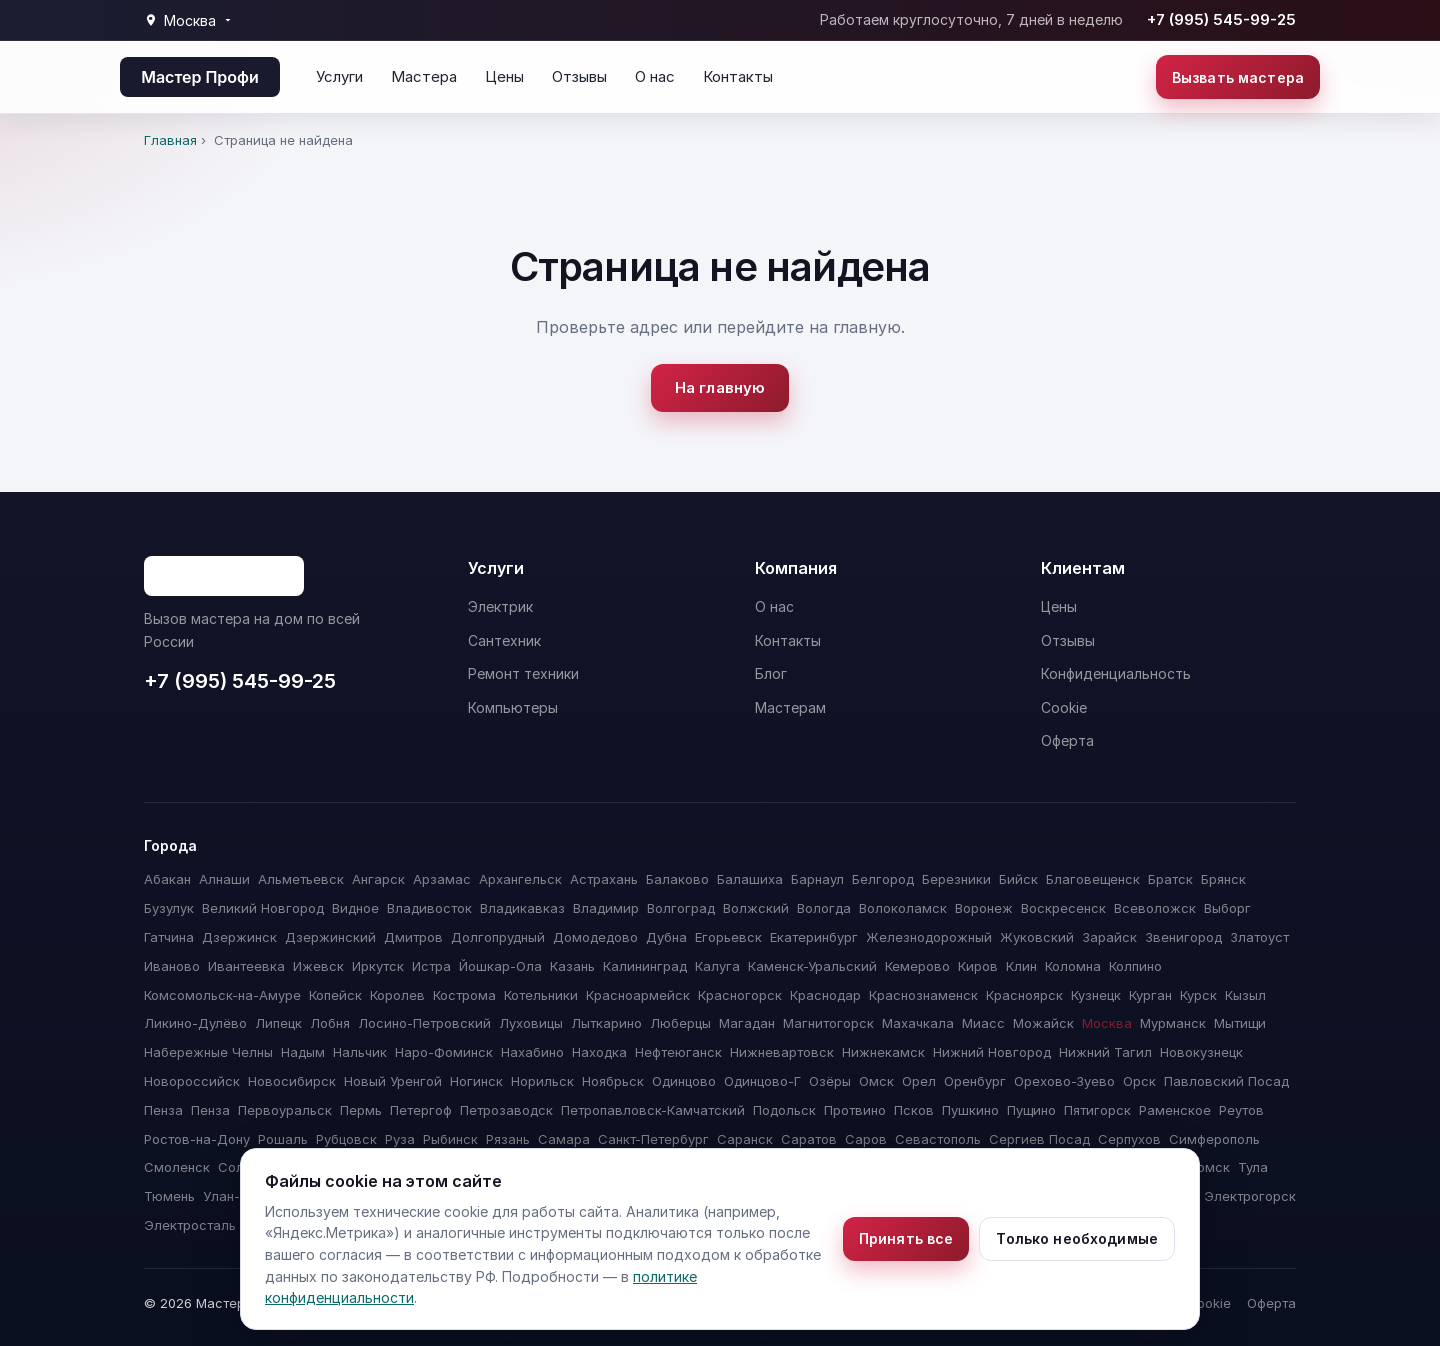 The height and width of the screenshot is (1346, 1440). What do you see at coordinates (222, 995) in the screenshot?
I see `Комсомольск-на-Амуре` at bounding box center [222, 995].